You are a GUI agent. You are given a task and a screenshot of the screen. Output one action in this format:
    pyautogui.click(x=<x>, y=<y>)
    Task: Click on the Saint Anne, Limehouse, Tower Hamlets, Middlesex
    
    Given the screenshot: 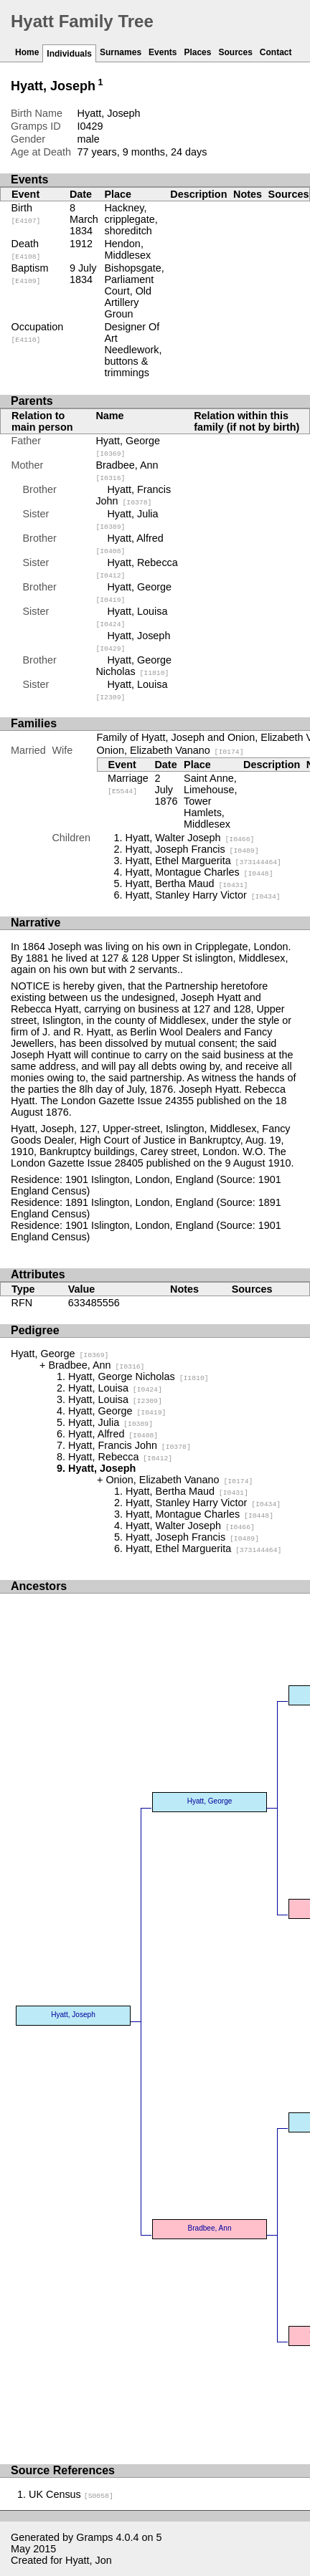 What is the action you would take?
    pyautogui.click(x=210, y=801)
    